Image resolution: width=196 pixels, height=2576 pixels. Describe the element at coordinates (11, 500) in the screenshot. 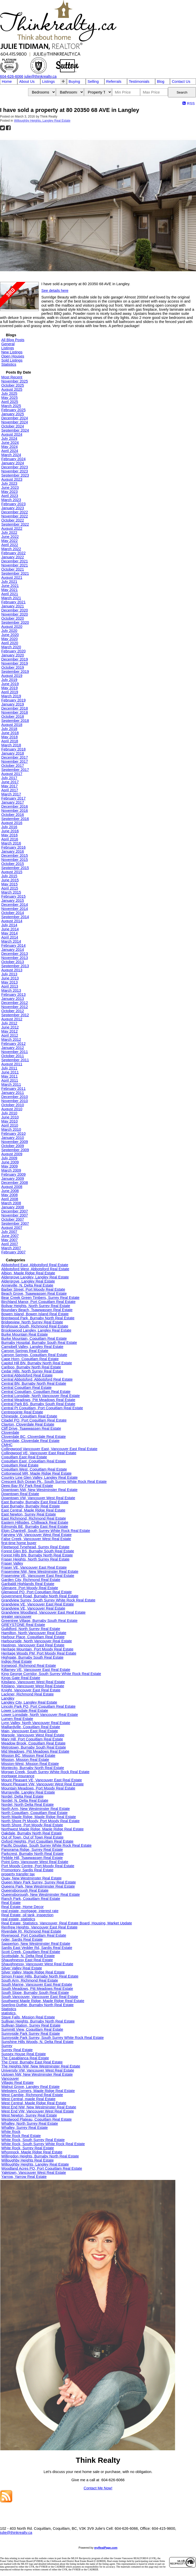

I see `March 2023` at that location.